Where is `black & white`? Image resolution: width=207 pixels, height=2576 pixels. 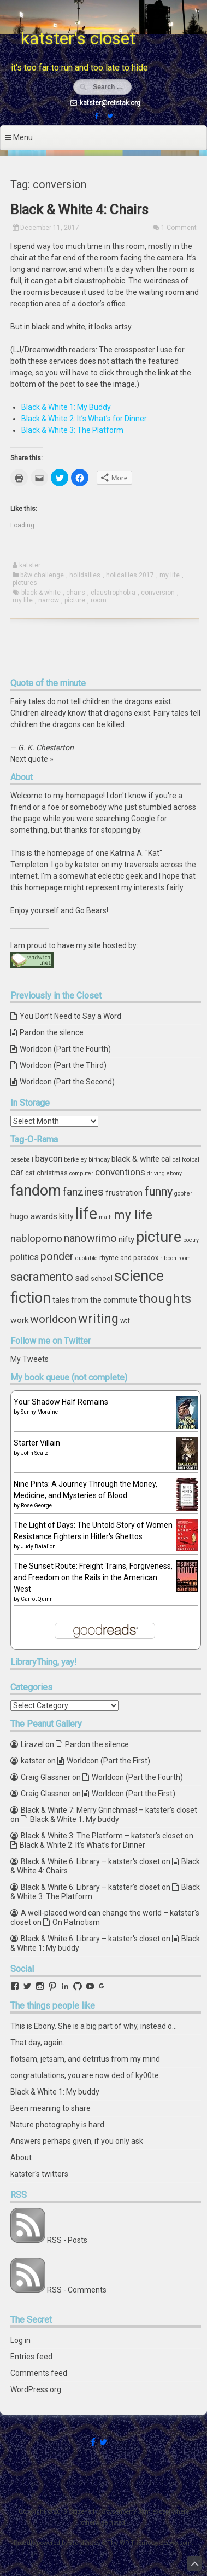
black & white is located at coordinates (41, 592).